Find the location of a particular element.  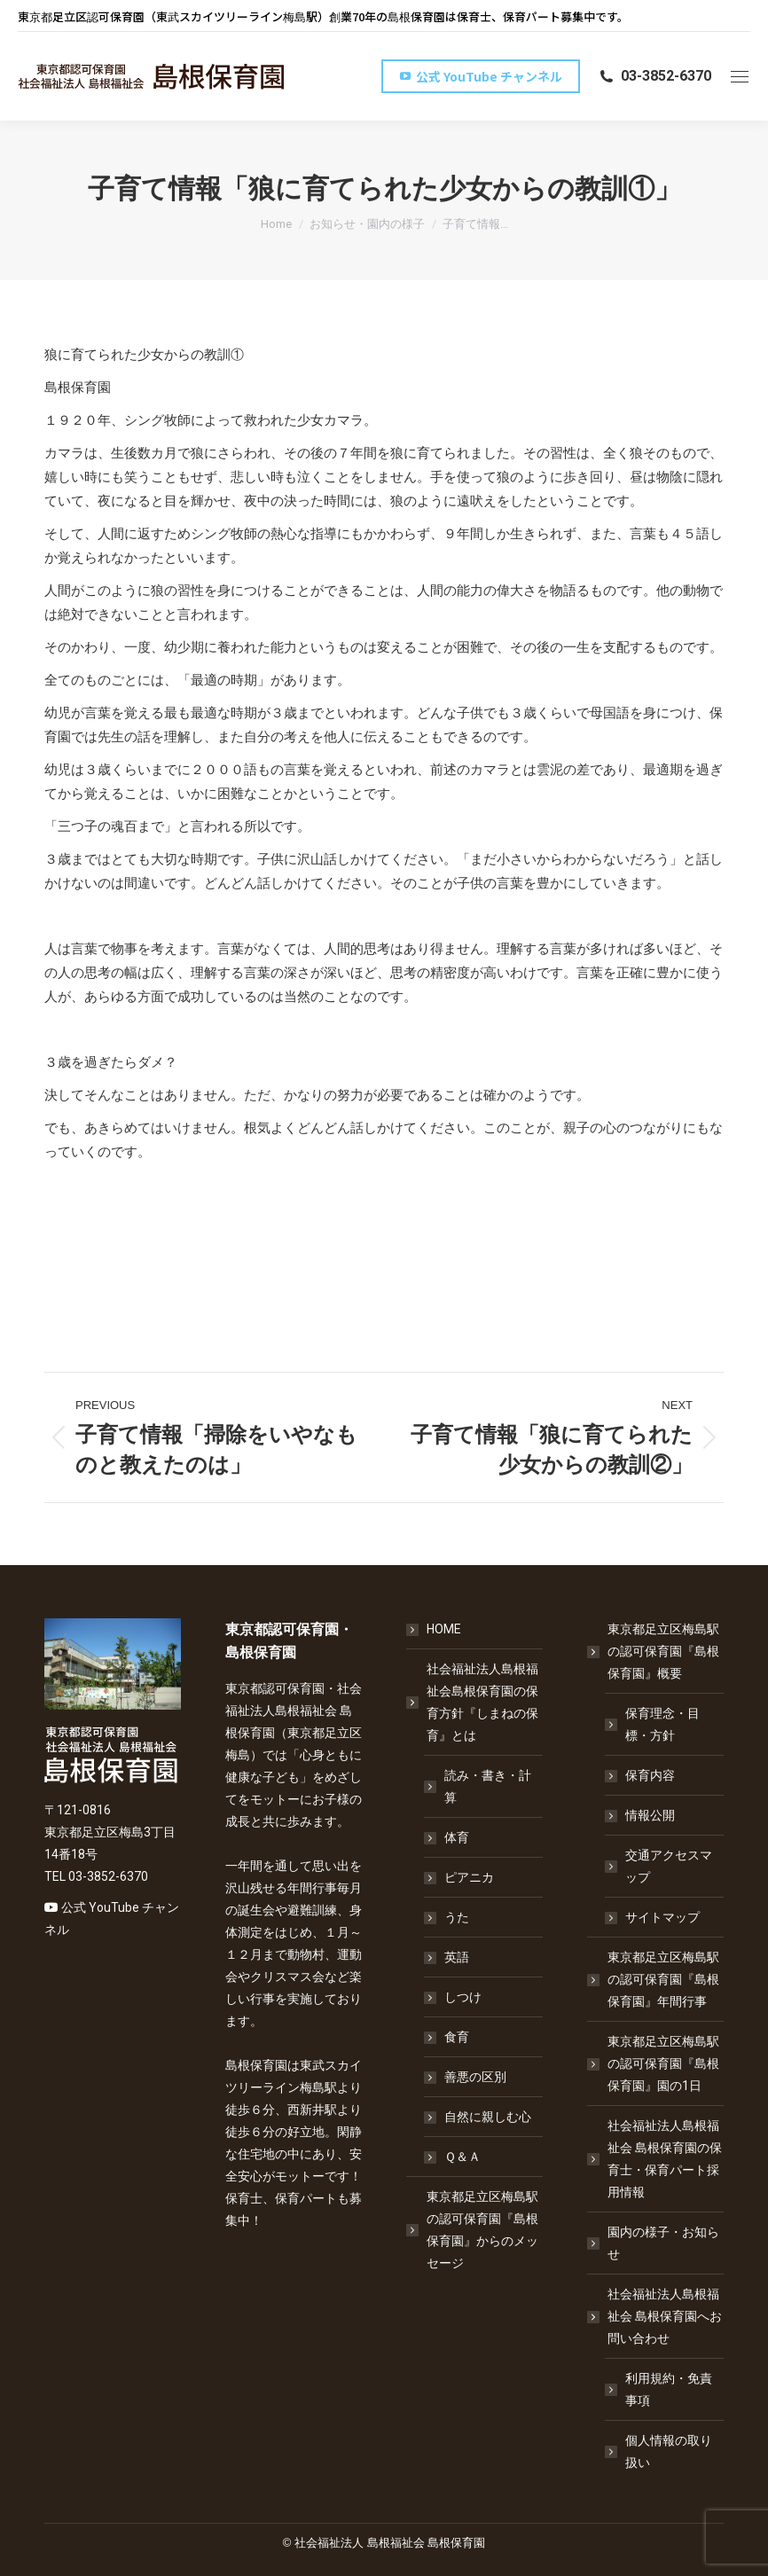

園内の様子・お知らせ is located at coordinates (663, 2243).